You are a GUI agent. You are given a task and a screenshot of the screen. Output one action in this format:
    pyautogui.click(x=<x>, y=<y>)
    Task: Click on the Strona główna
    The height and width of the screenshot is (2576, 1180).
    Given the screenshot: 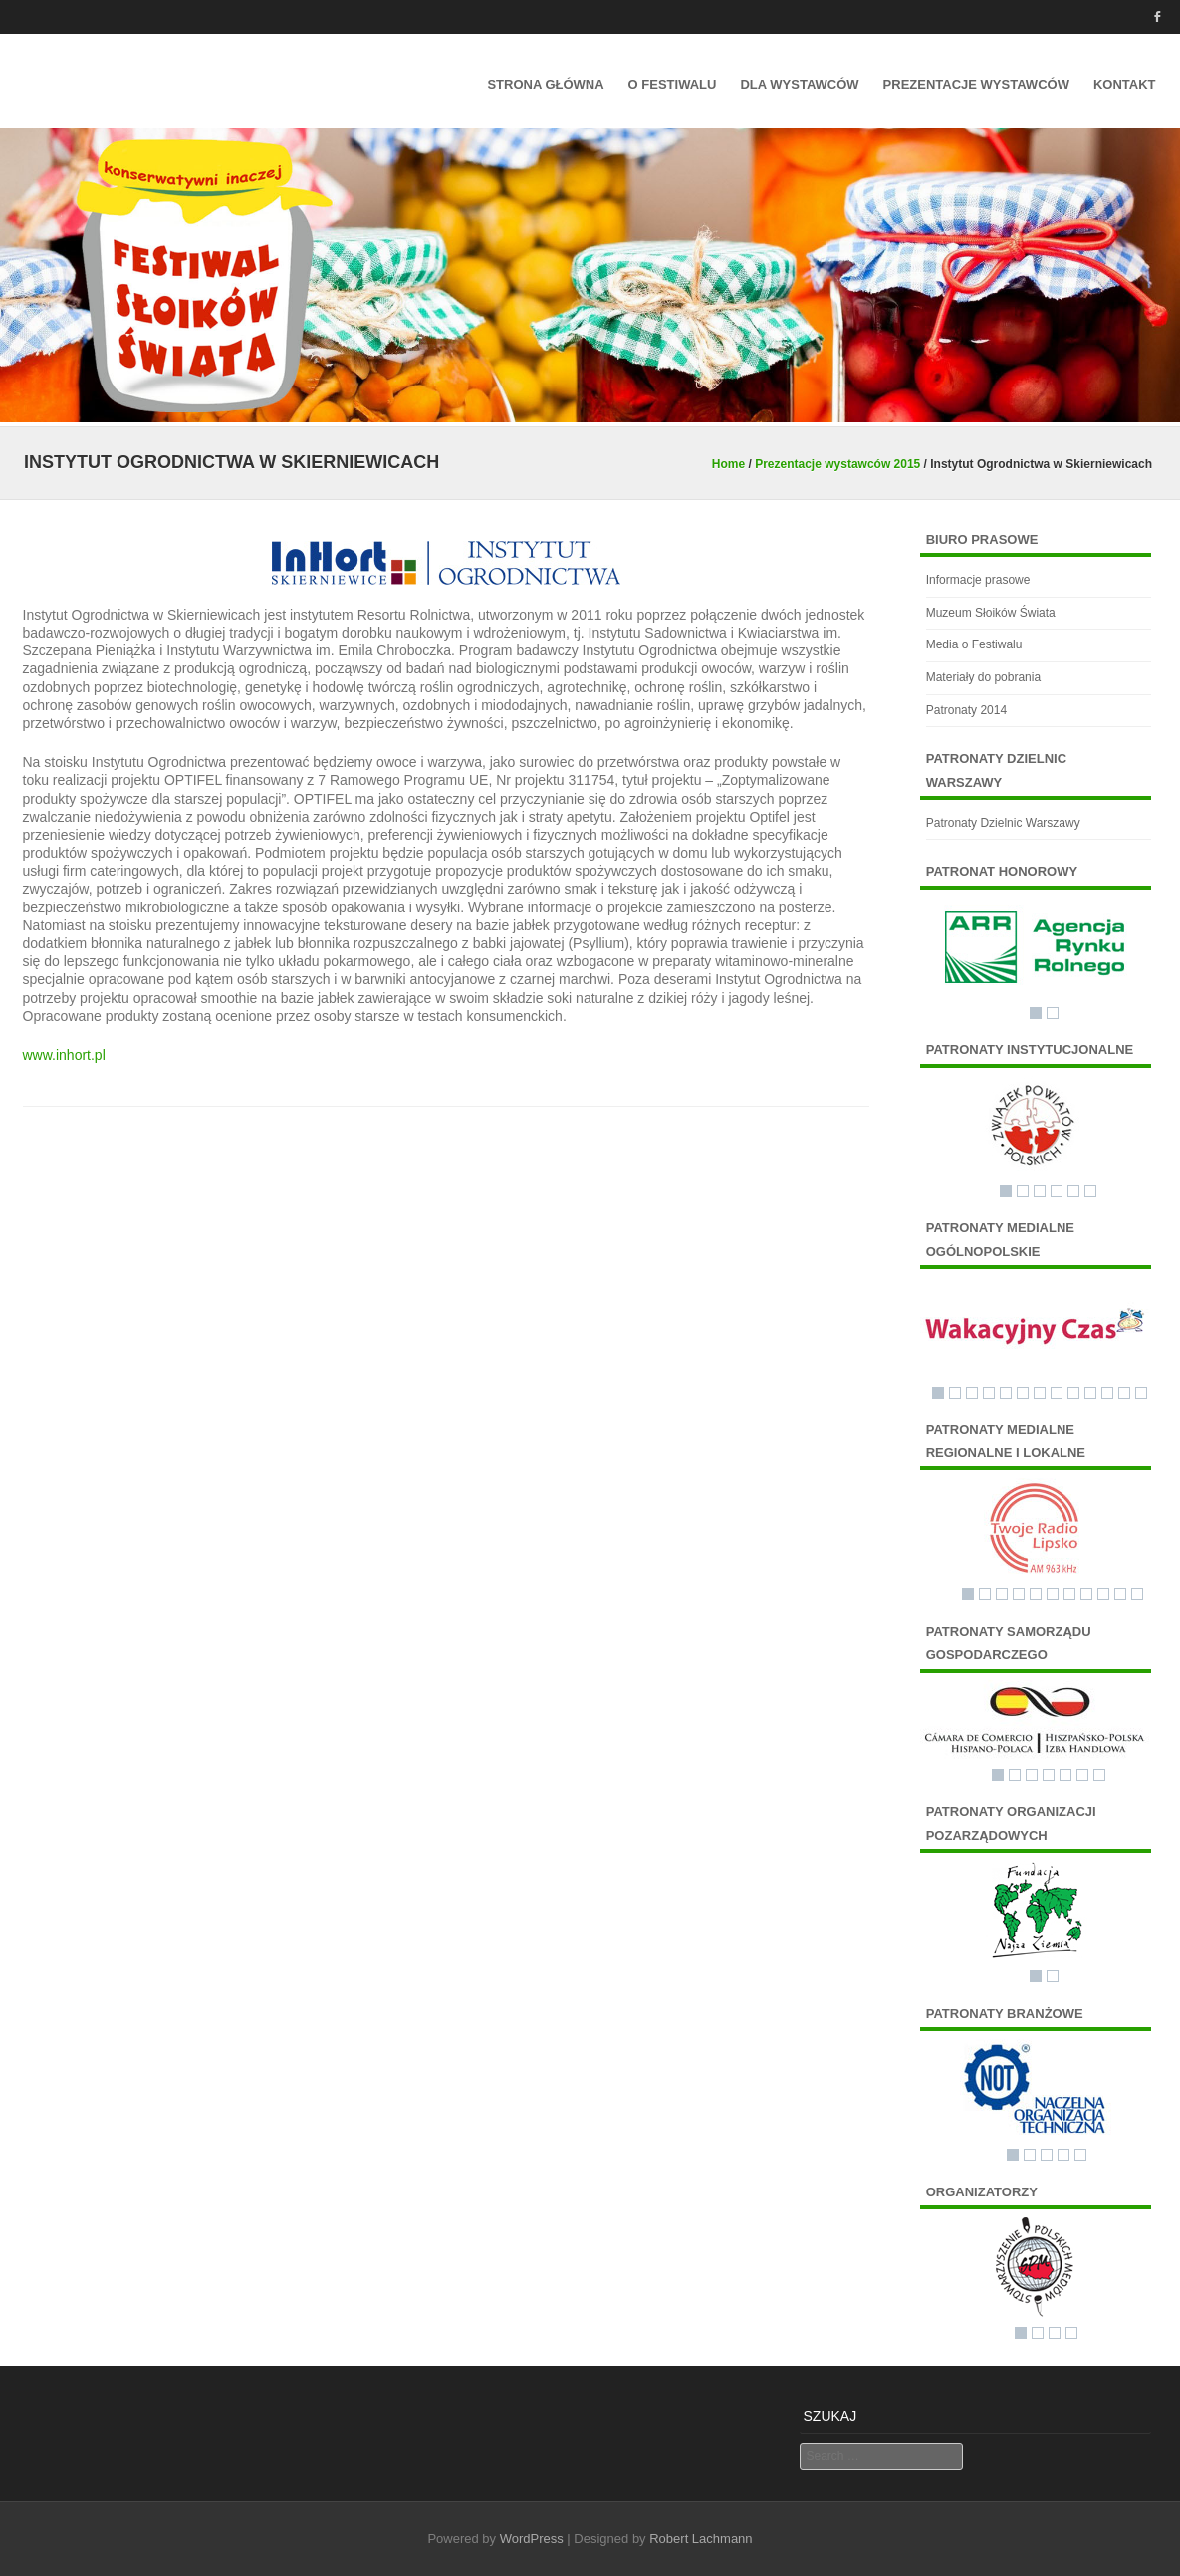 What is the action you would take?
    pyautogui.click(x=545, y=84)
    